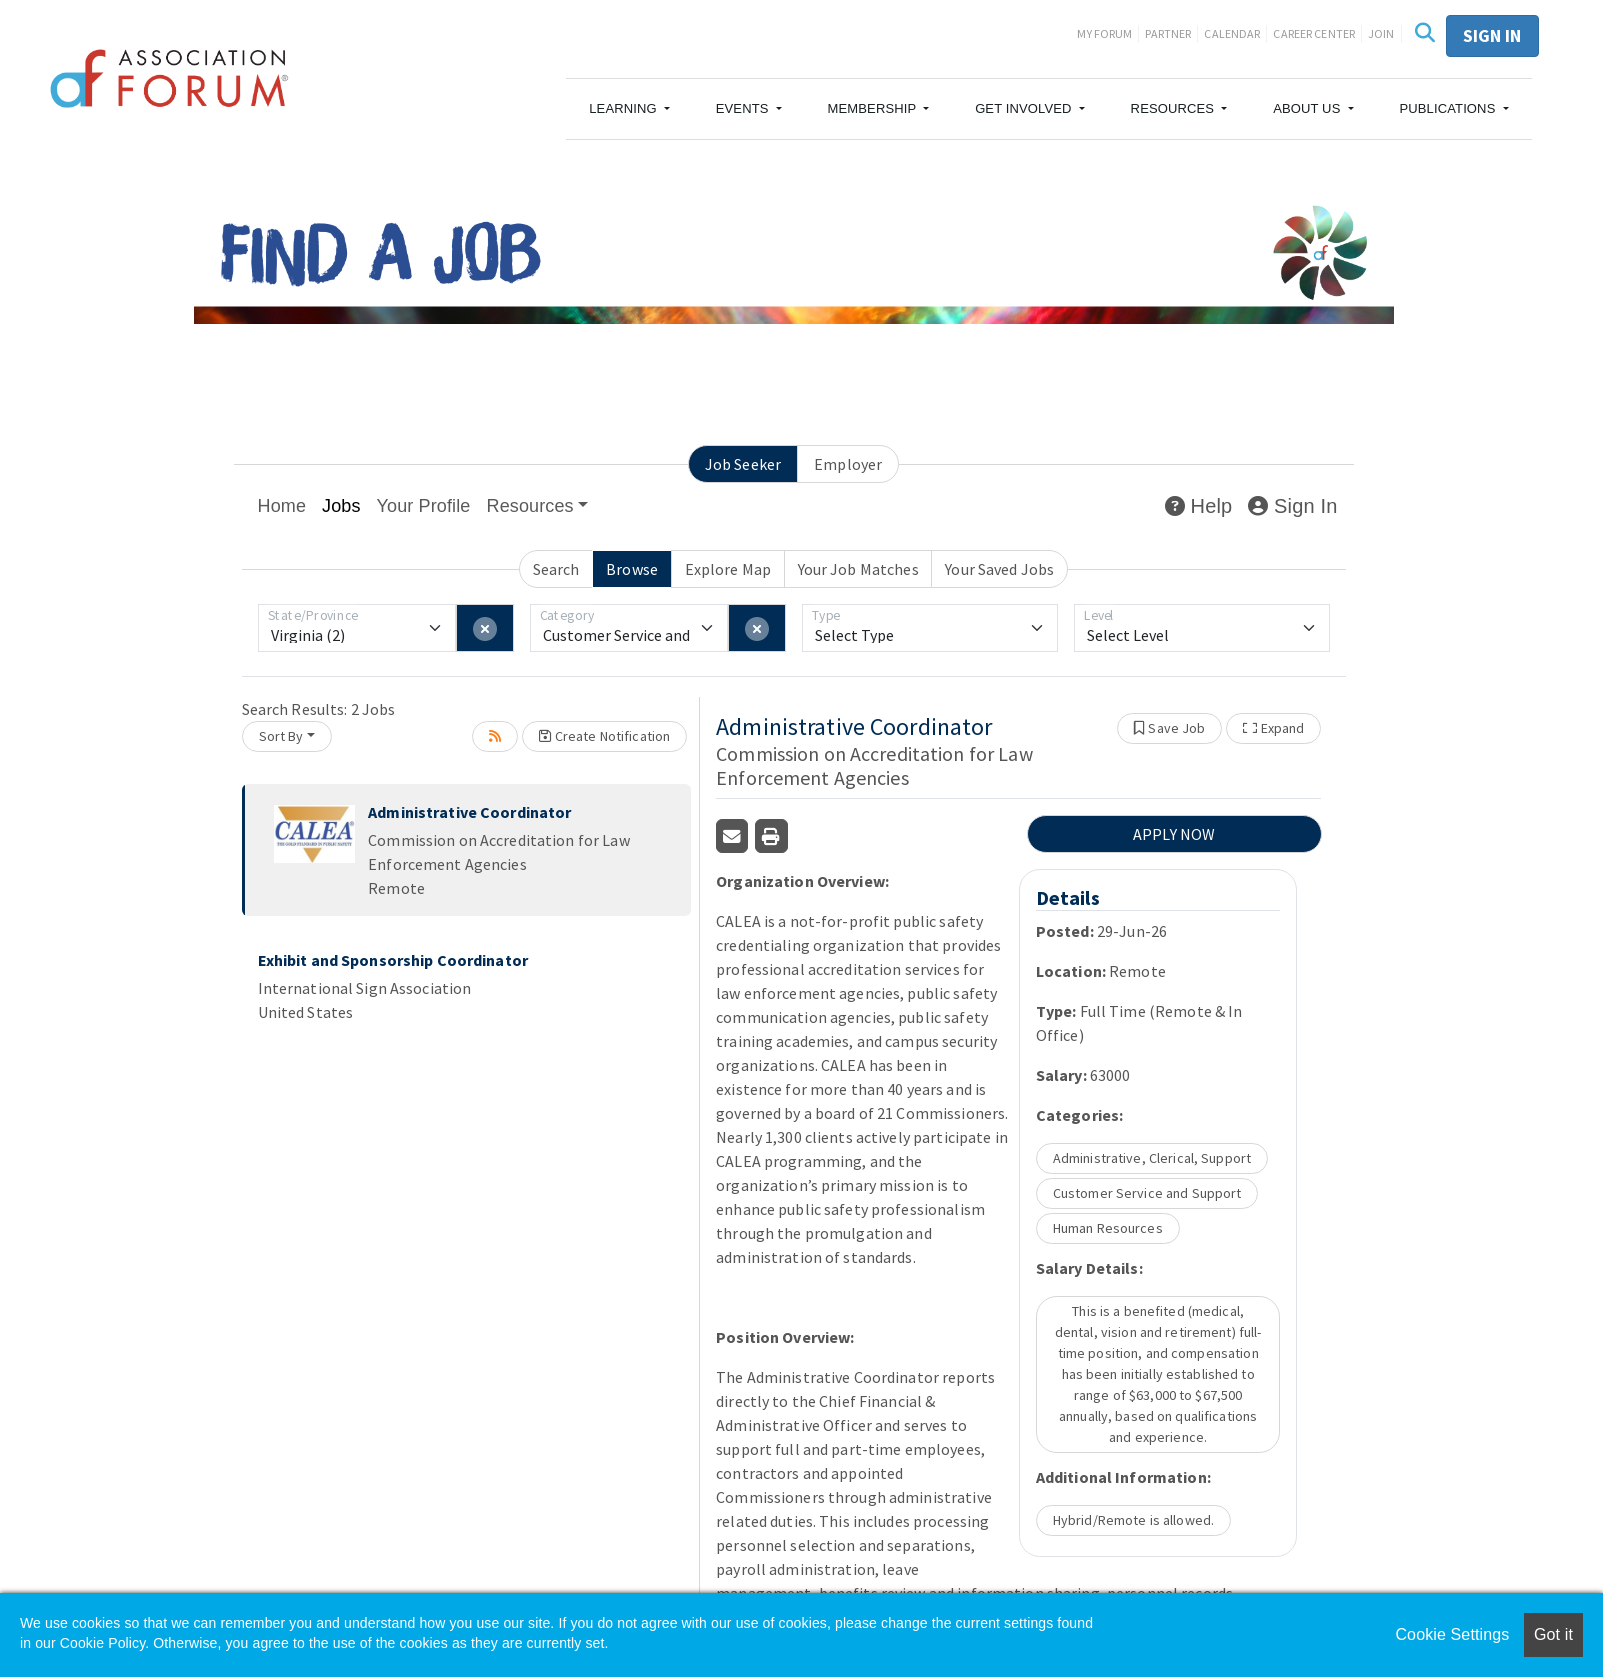  What do you see at coordinates (393, 960) in the screenshot?
I see `Exhibit and Sponsorship Coordinator` at bounding box center [393, 960].